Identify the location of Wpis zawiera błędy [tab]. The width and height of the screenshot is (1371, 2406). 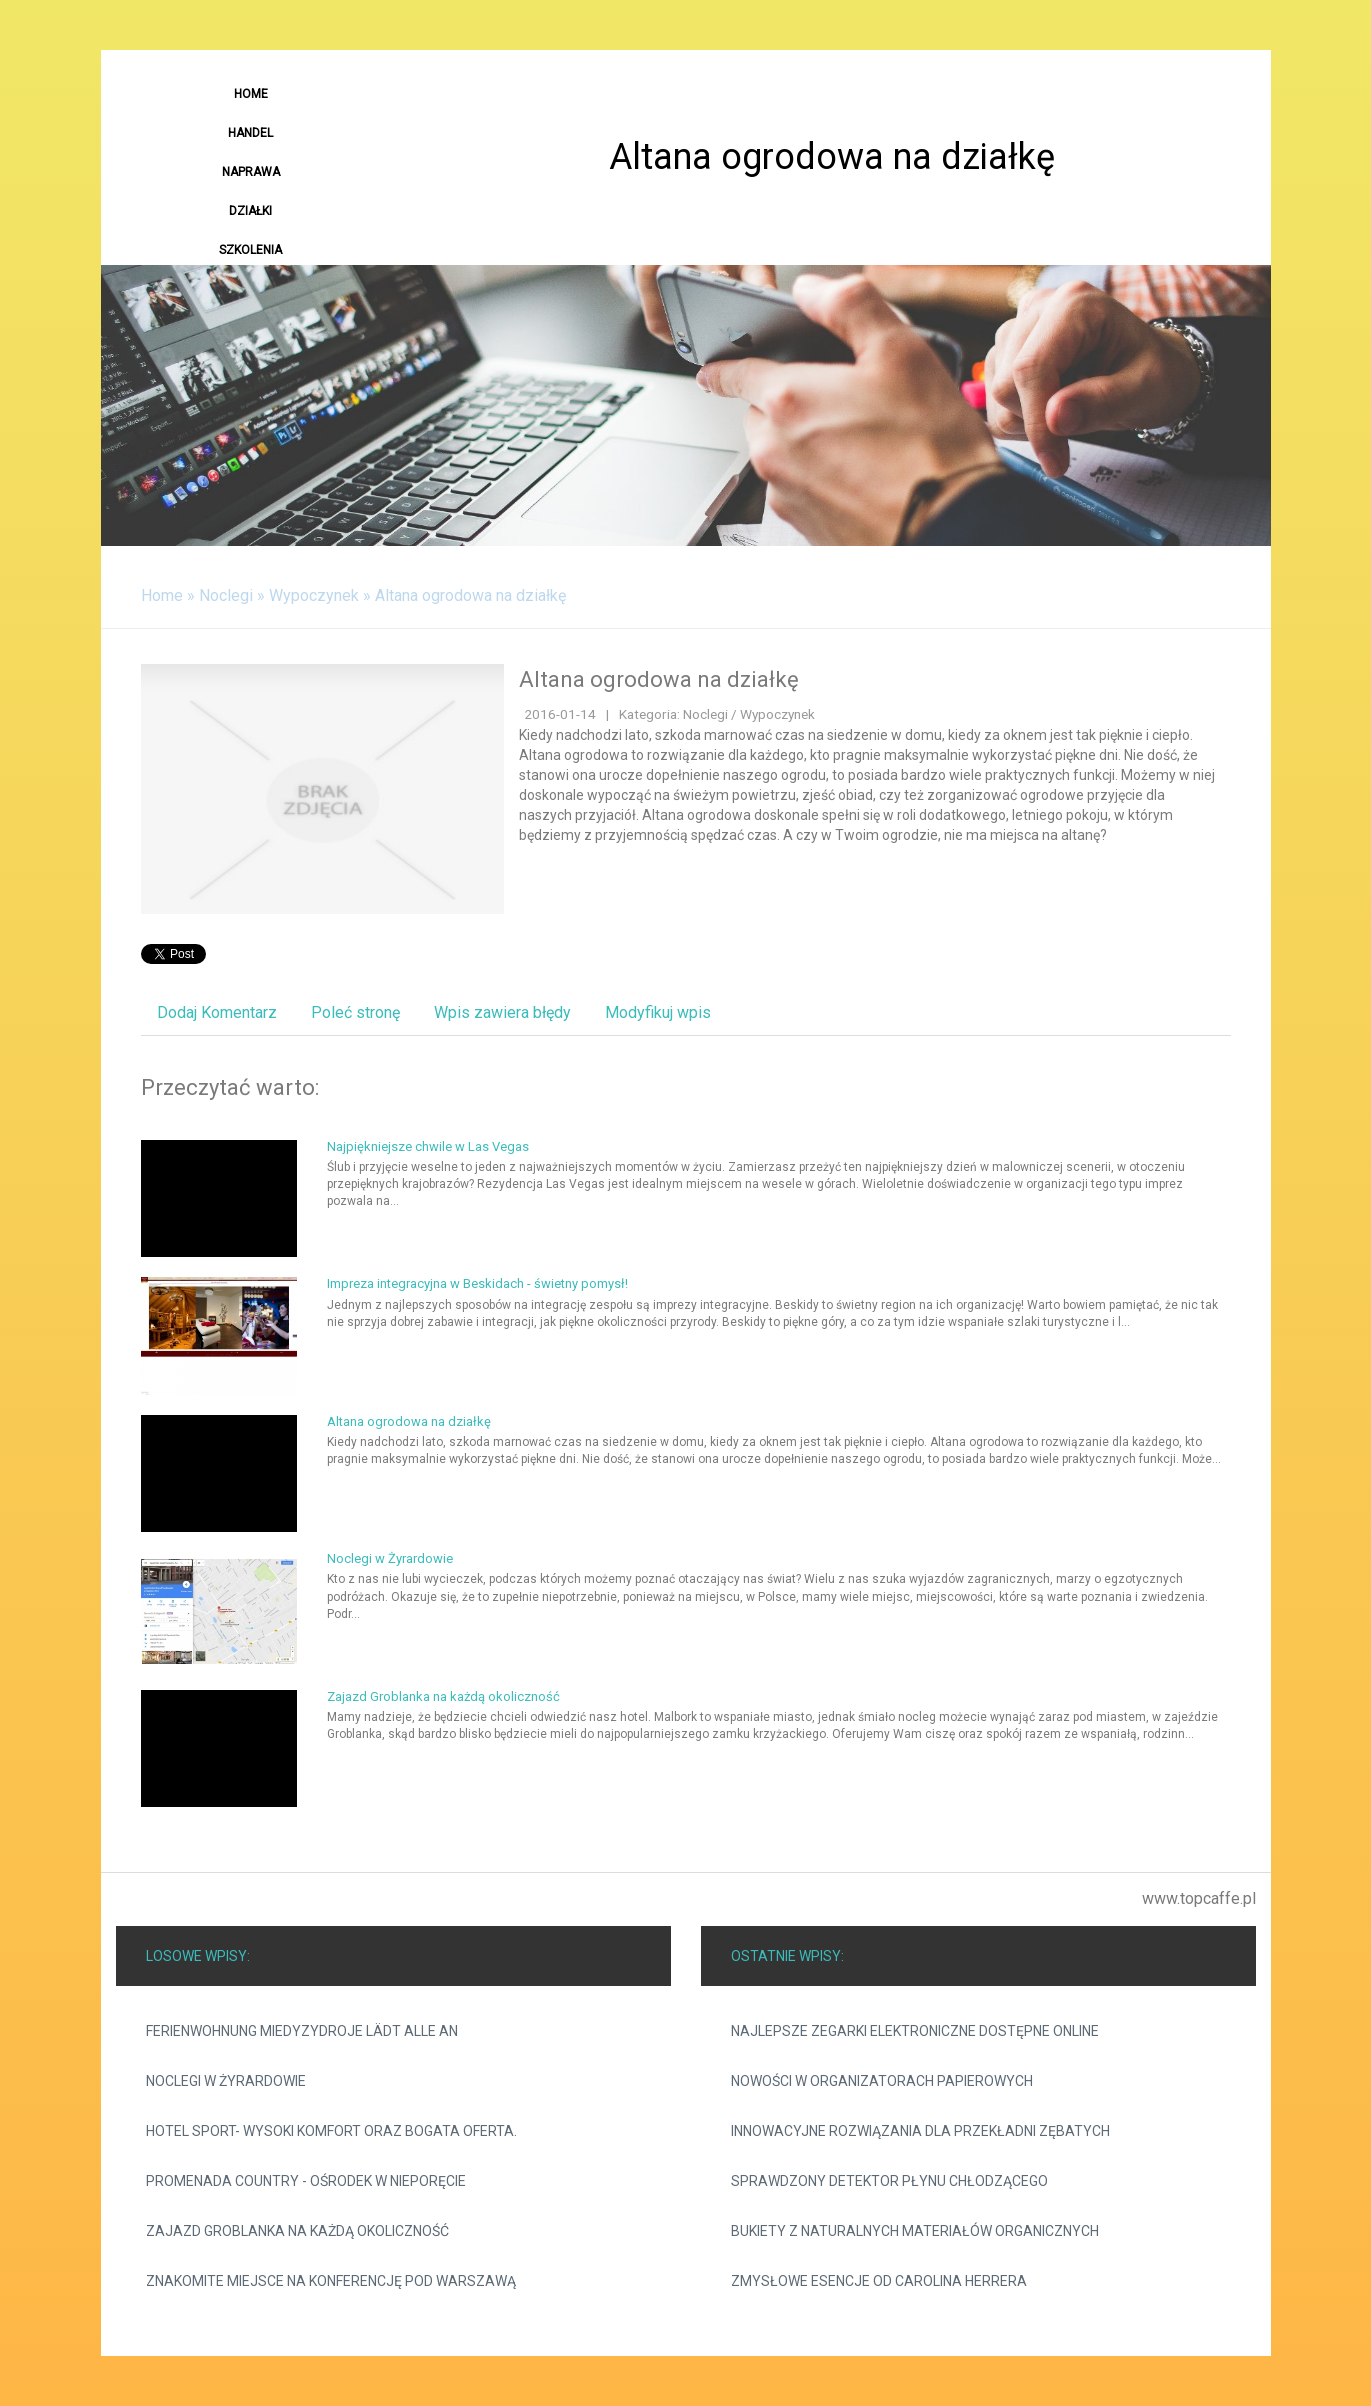
(502, 1012).